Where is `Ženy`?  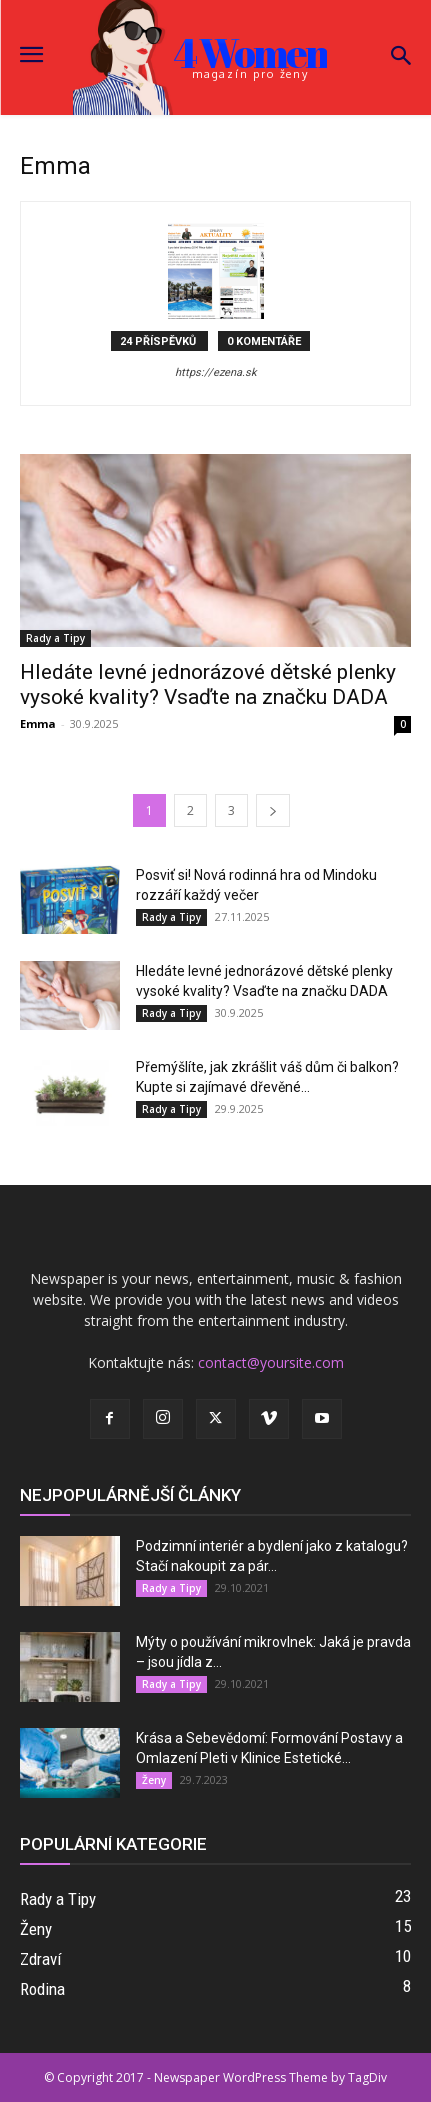 Ženy is located at coordinates (154, 1780).